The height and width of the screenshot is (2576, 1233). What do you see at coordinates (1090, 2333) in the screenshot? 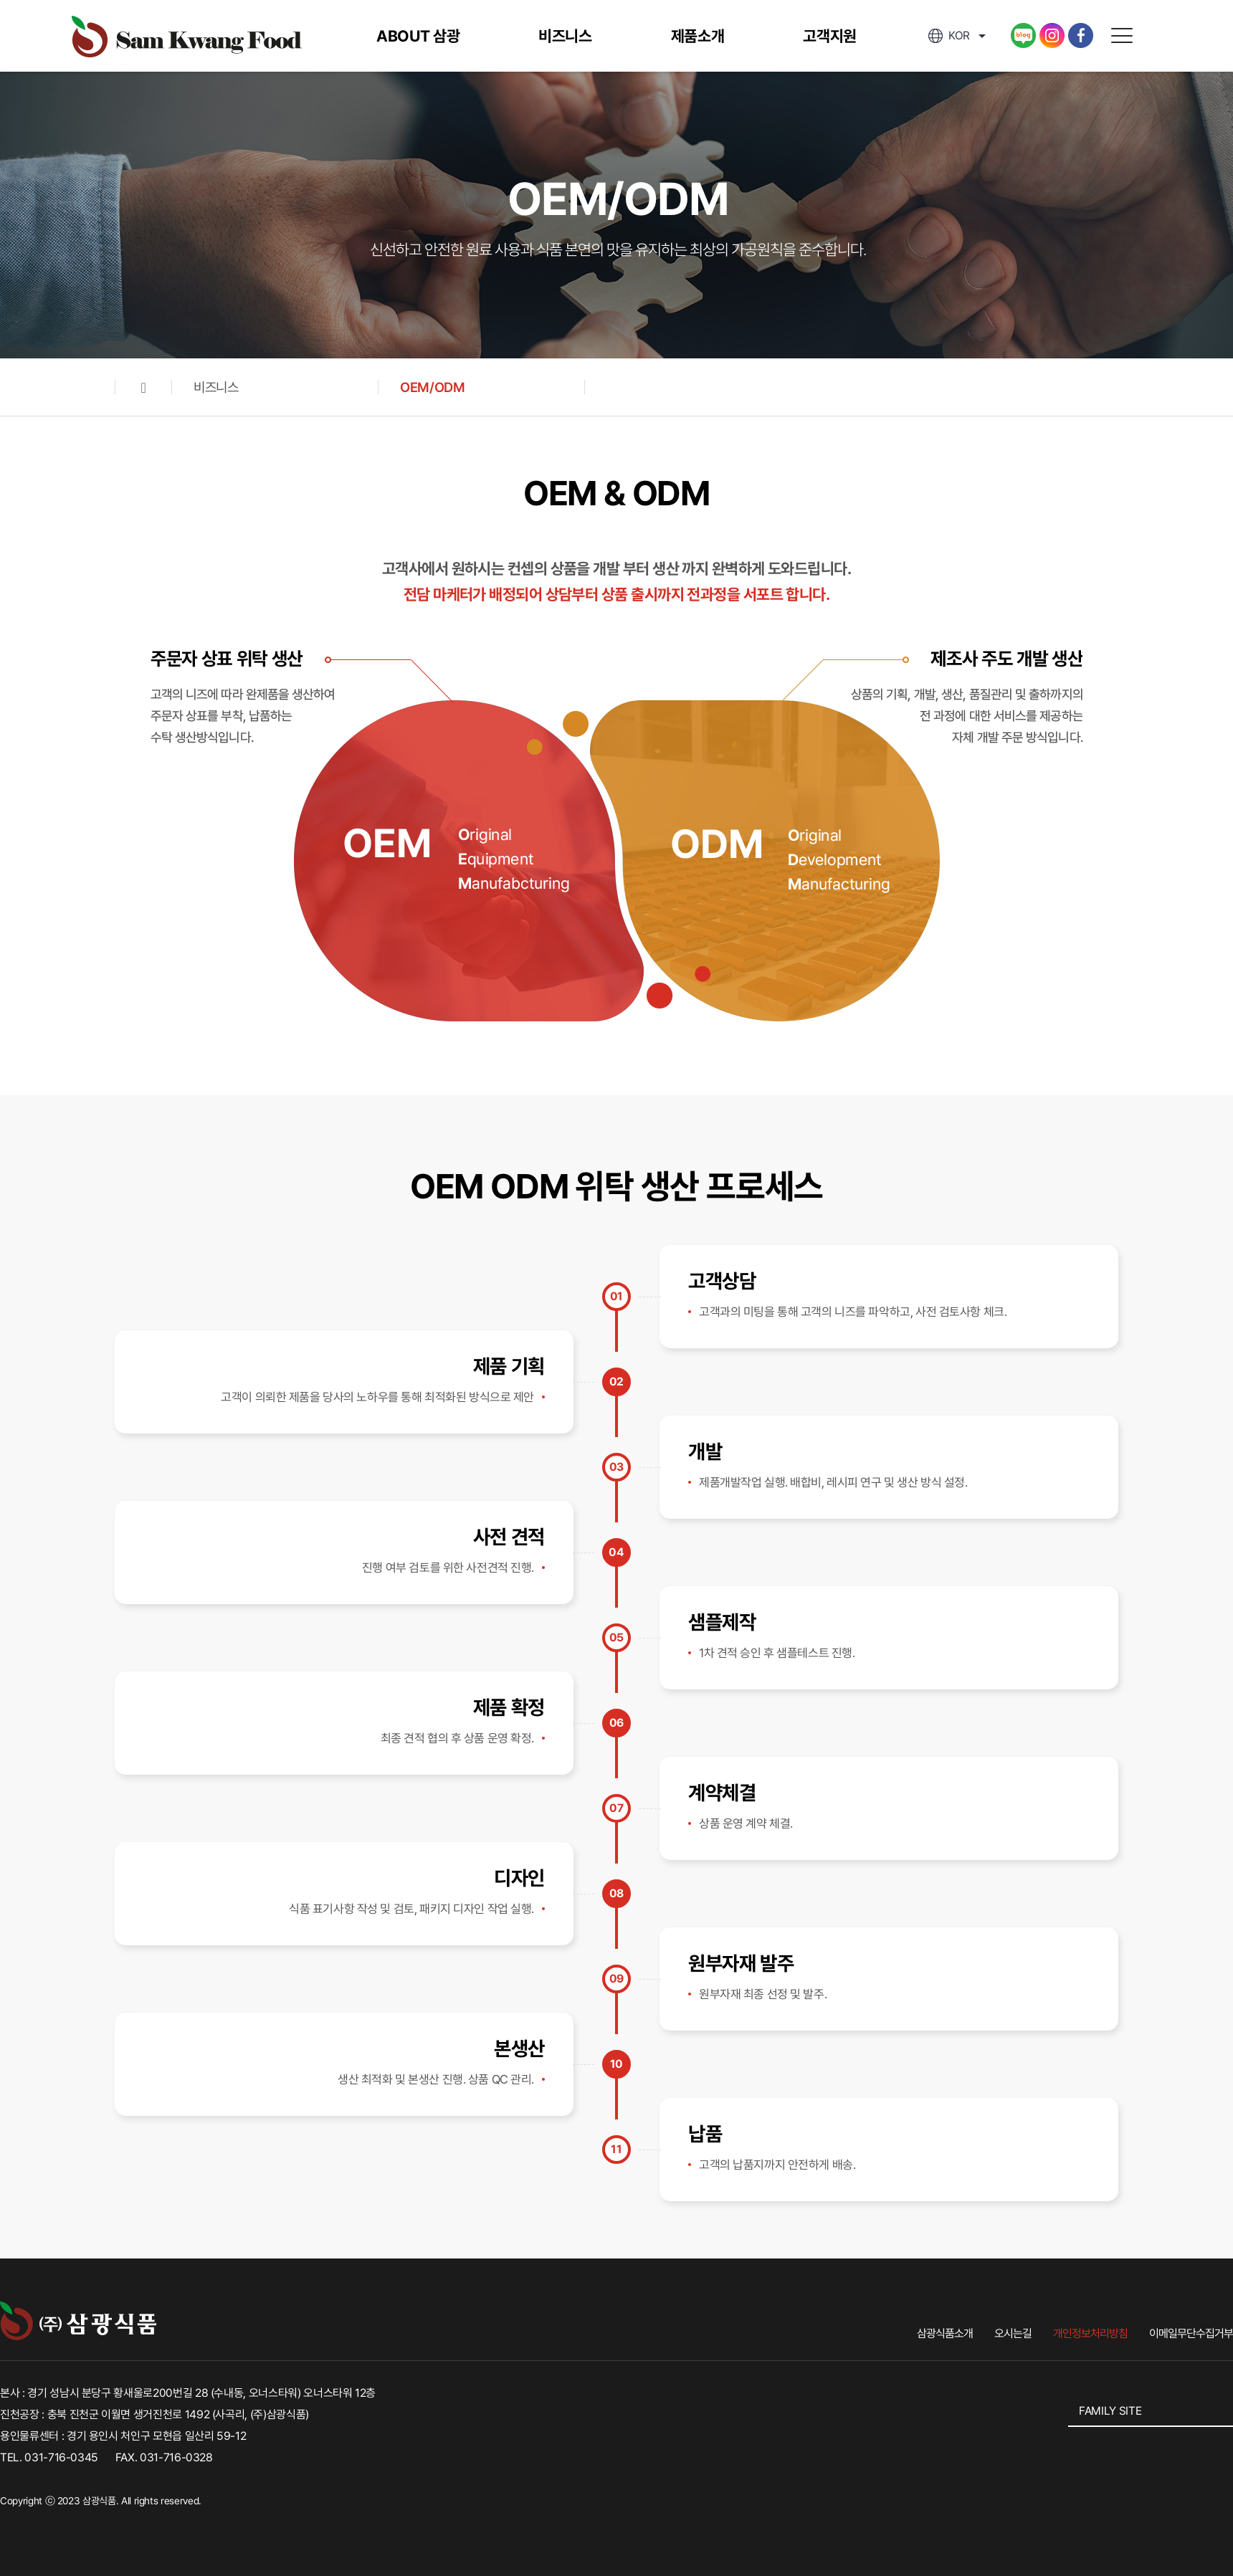
I see `개인정보처리방침` at bounding box center [1090, 2333].